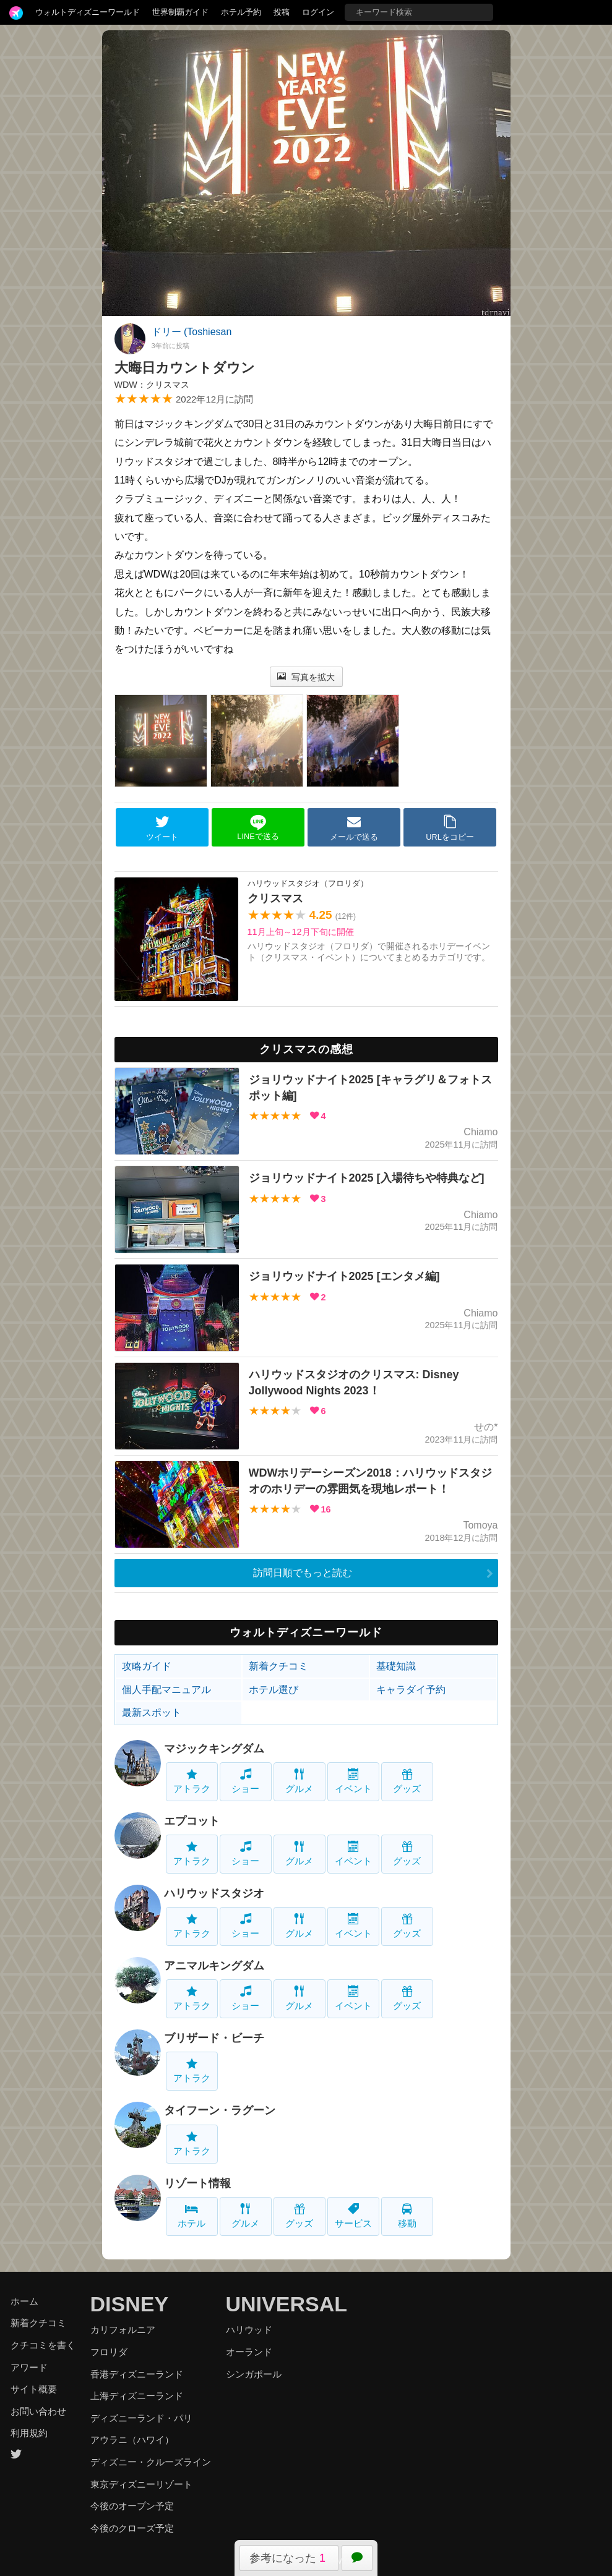 The image size is (612, 2576). What do you see at coordinates (354, 828) in the screenshot?
I see `メールで送る` at bounding box center [354, 828].